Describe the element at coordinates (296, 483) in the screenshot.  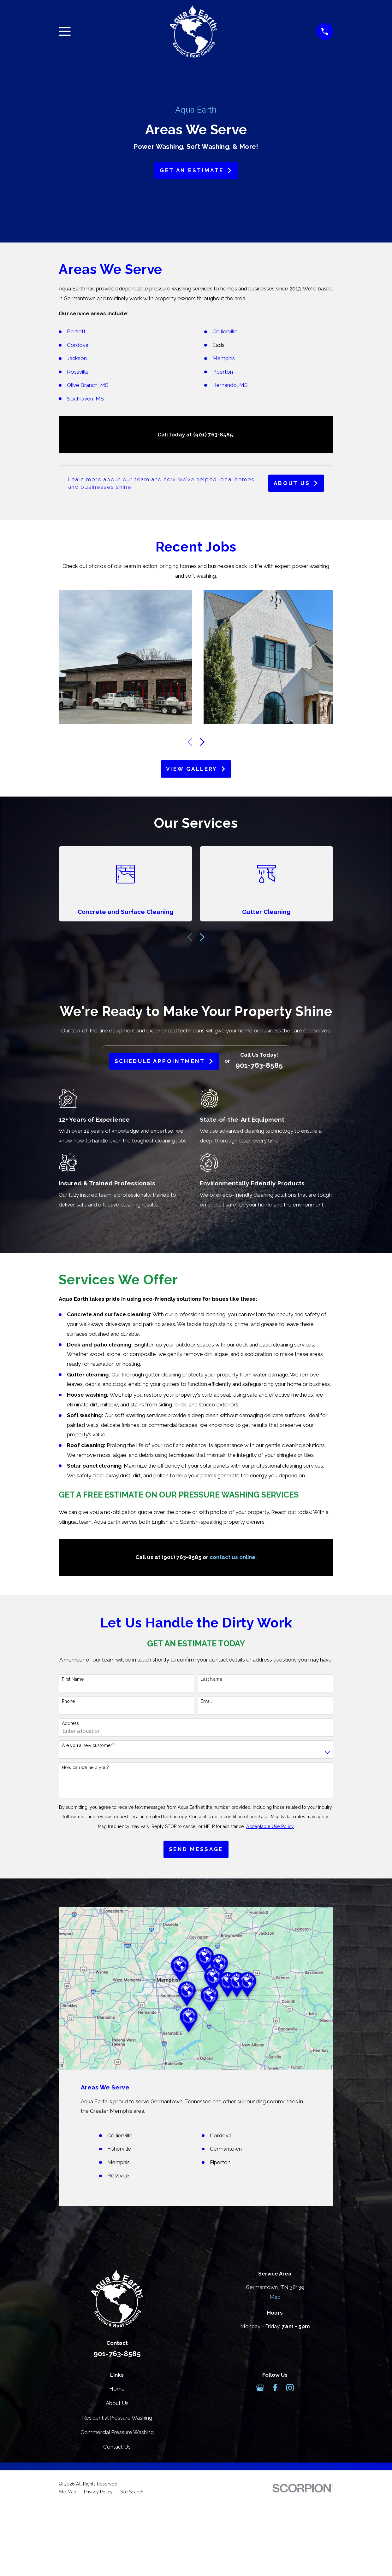
I see `About Us` at that location.